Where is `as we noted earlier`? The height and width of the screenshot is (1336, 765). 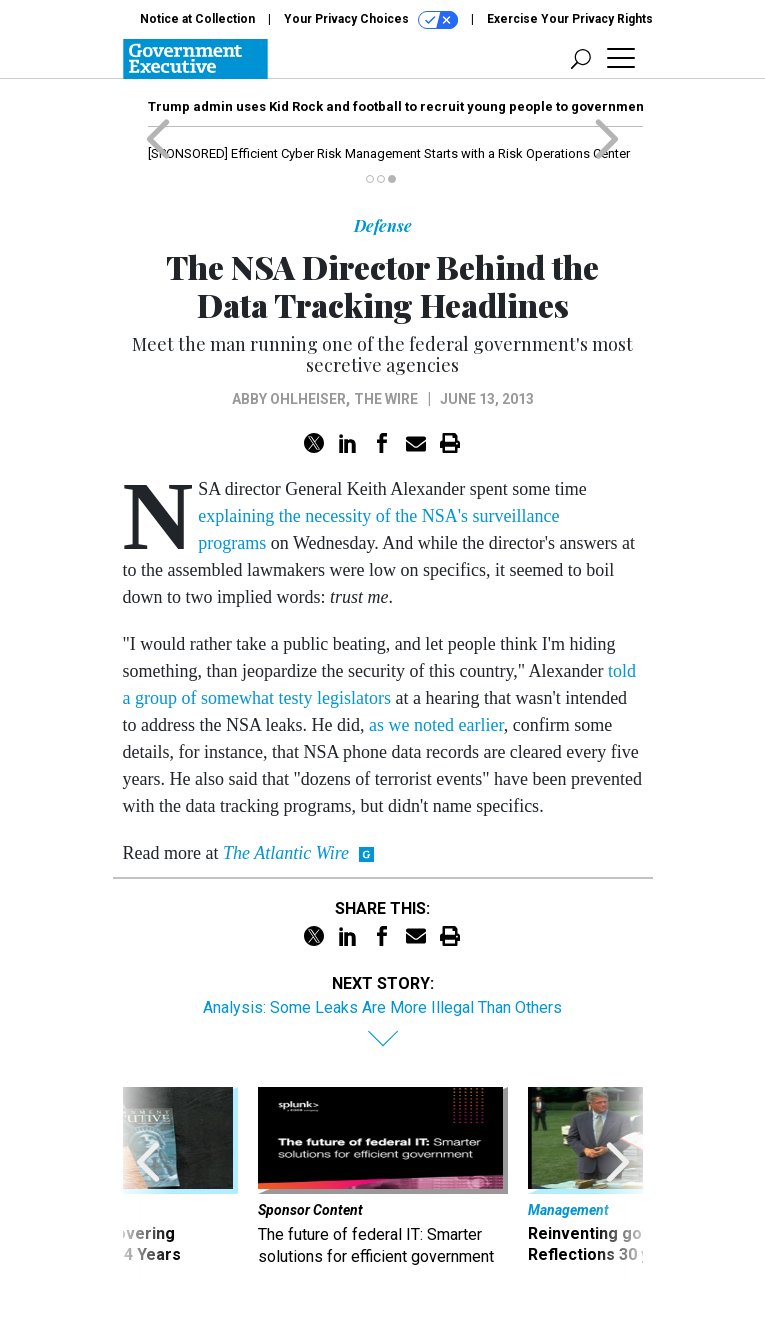 as we noted earlier is located at coordinates (436, 725).